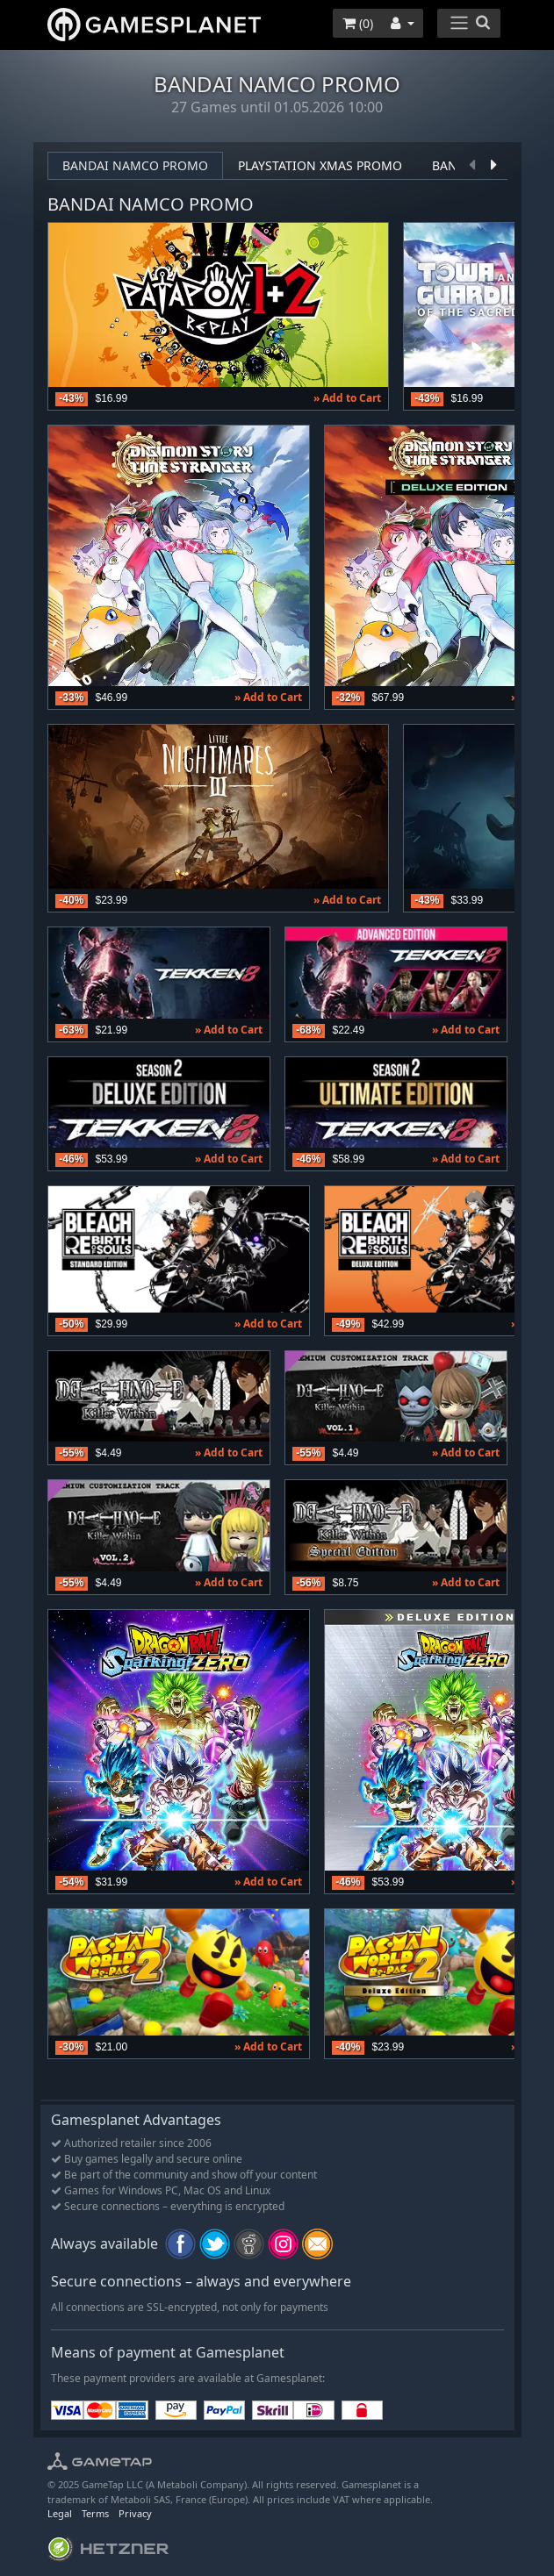 The image size is (554, 2576). What do you see at coordinates (320, 165) in the screenshot?
I see `PlayStation XMAS Promo` at bounding box center [320, 165].